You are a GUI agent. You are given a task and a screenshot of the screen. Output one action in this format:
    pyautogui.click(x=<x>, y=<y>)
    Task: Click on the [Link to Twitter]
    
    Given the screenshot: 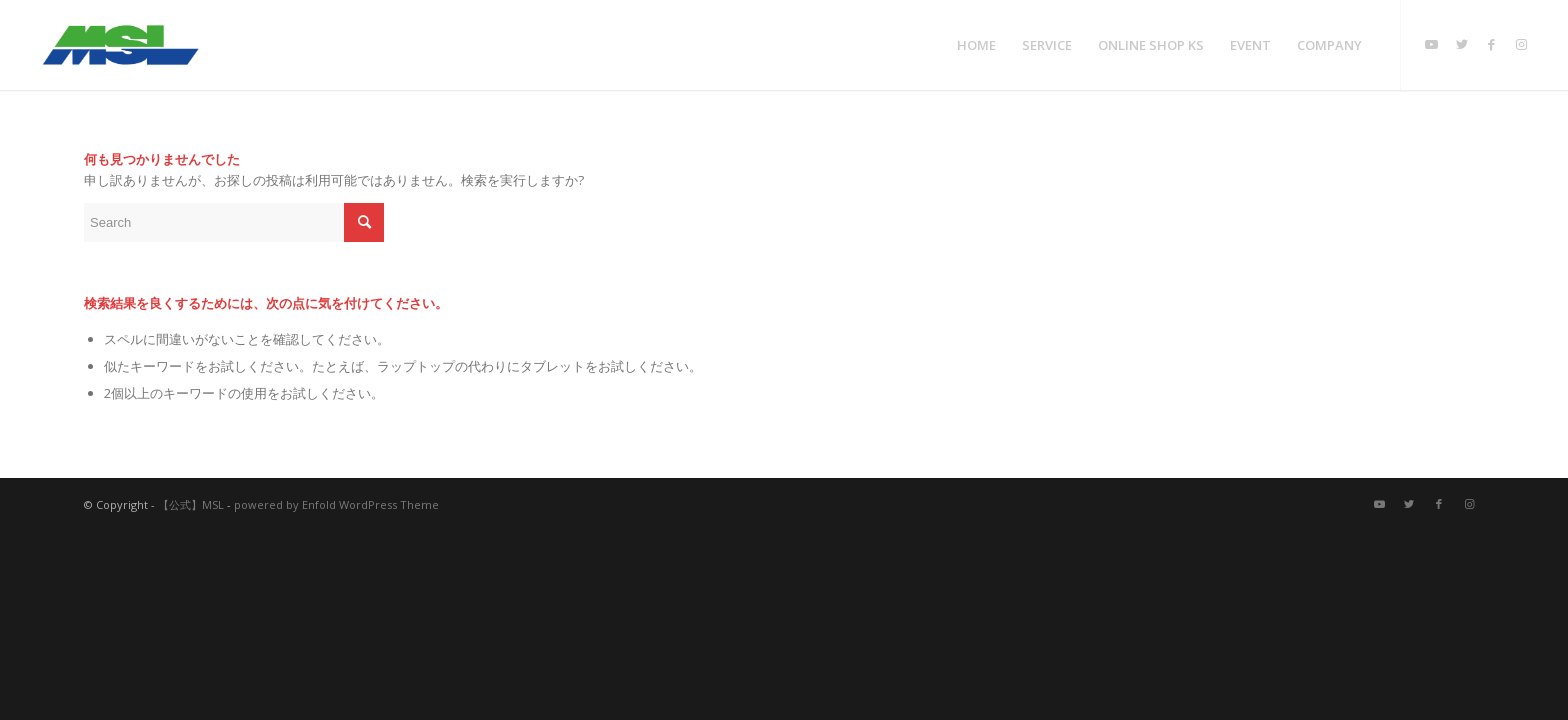 What is the action you would take?
    pyautogui.click(x=1462, y=44)
    